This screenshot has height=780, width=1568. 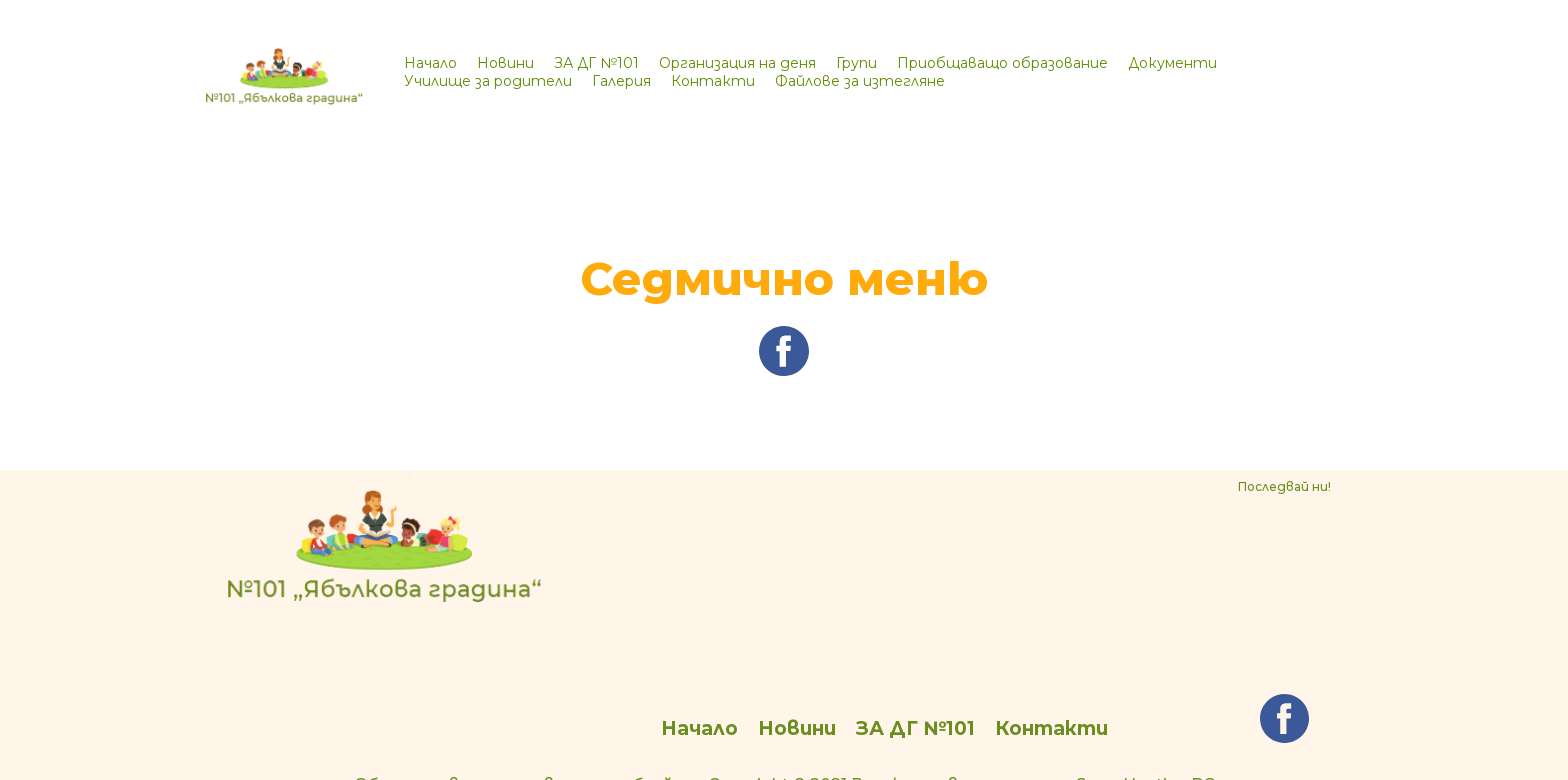 What do you see at coordinates (488, 81) in the screenshot?
I see `Училище за родители` at bounding box center [488, 81].